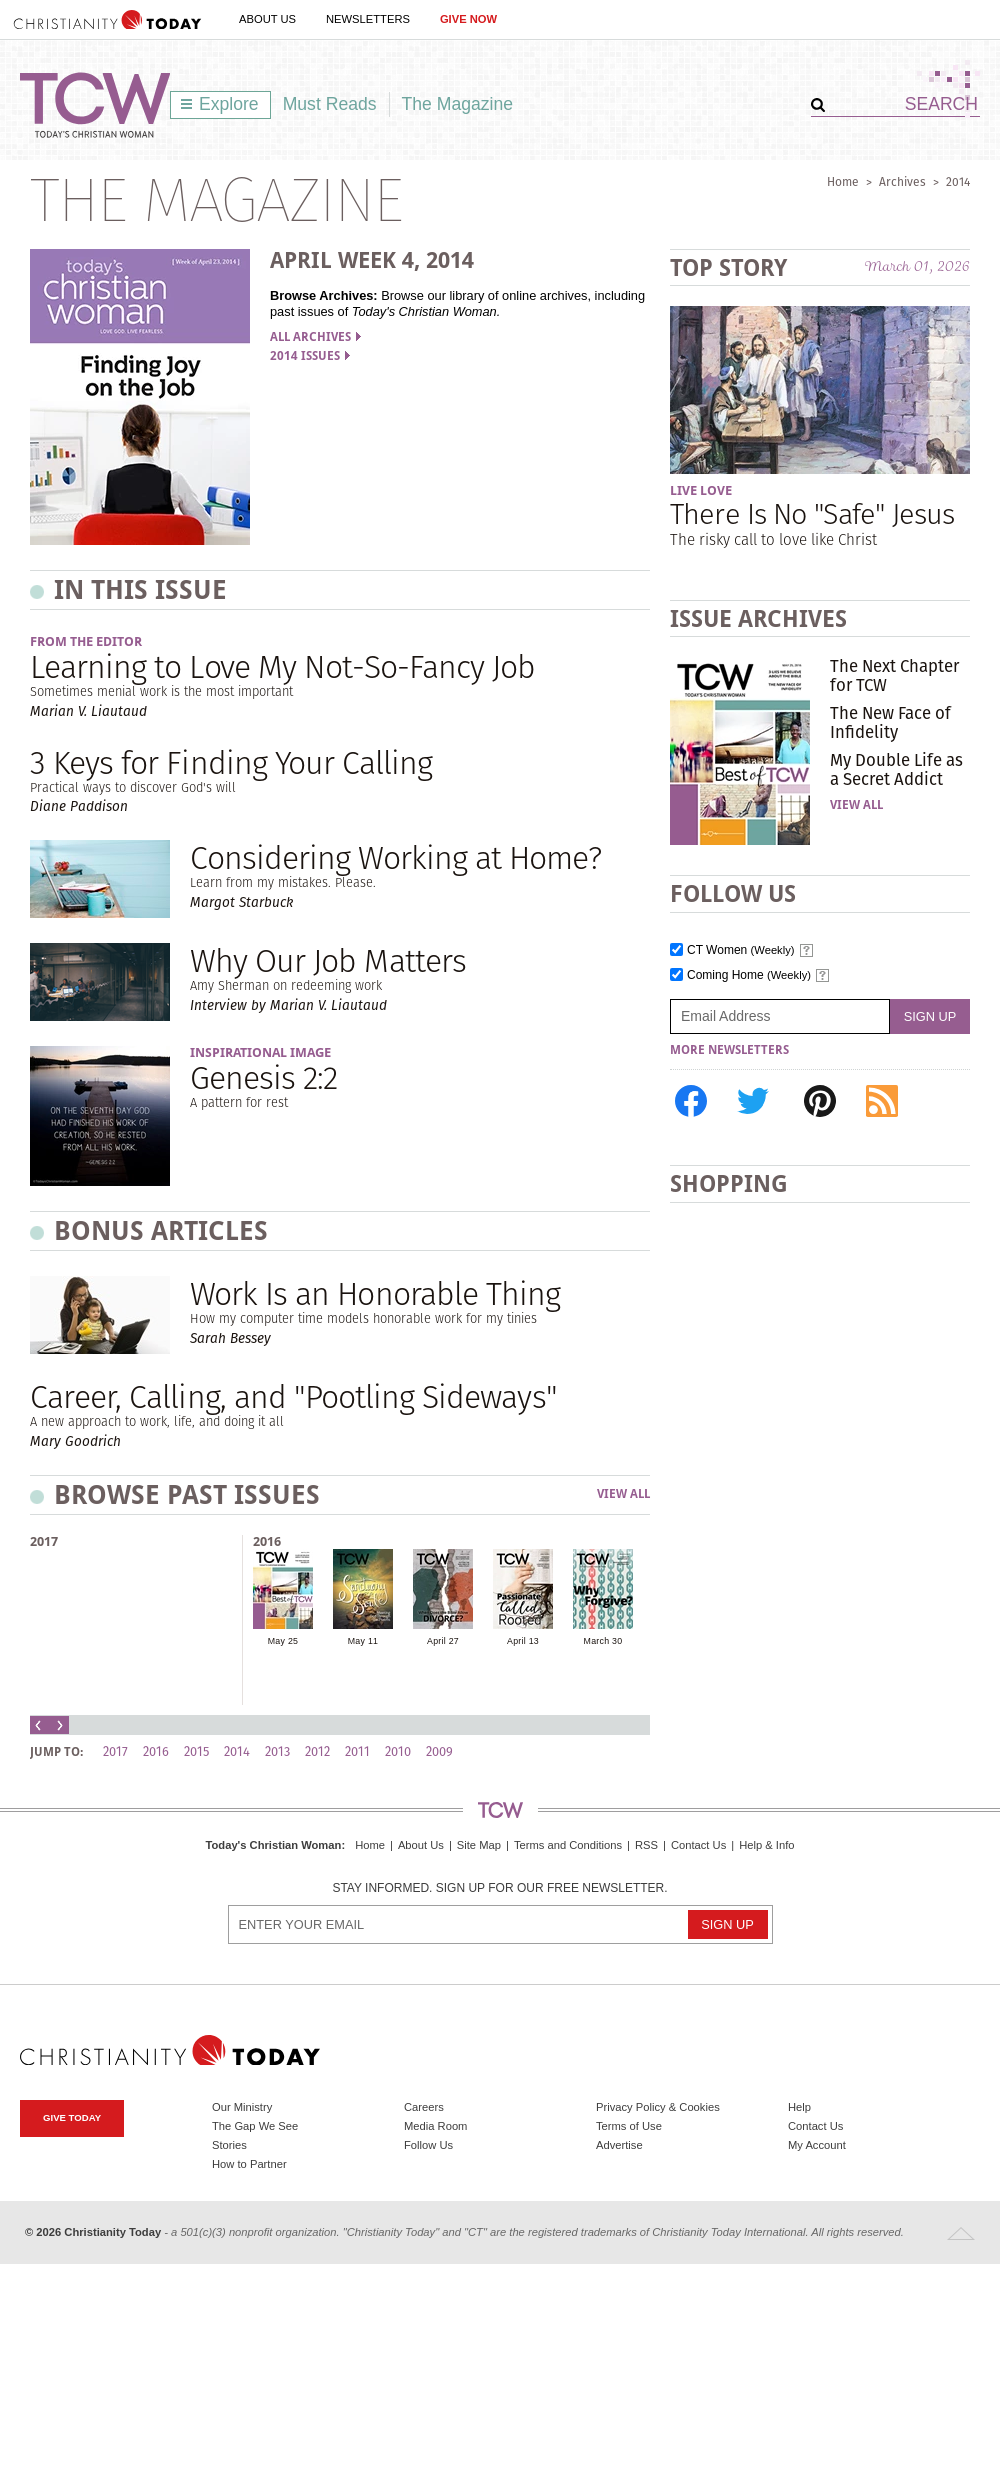  I want to click on RSS, so click(646, 1845).